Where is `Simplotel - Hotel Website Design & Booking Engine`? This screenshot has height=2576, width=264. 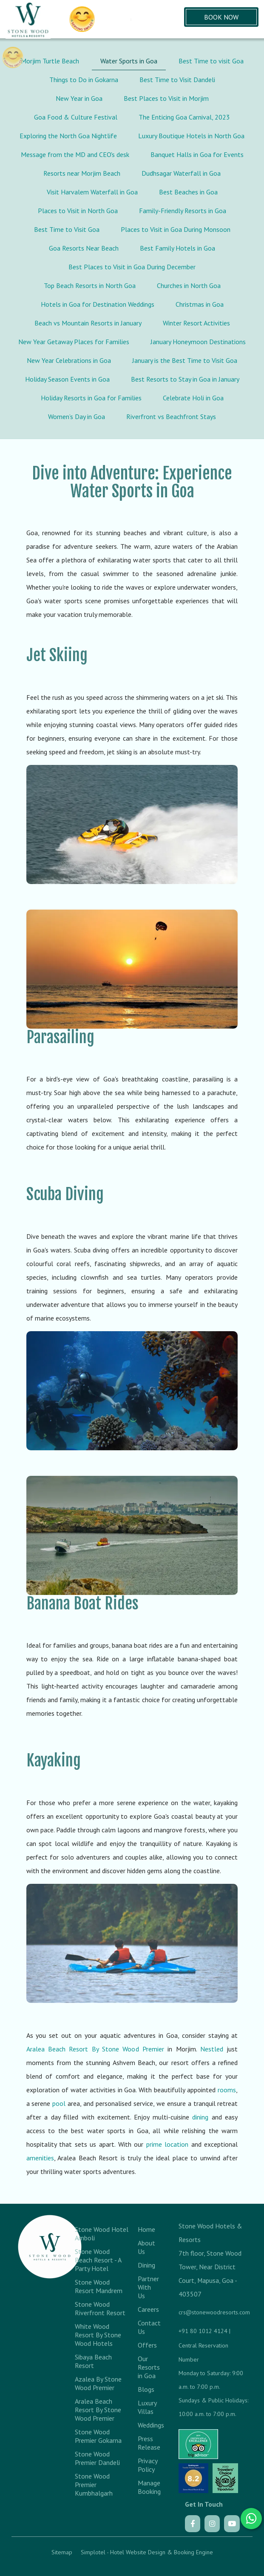 Simplotel - Hotel Website Design & Booking Engine is located at coordinates (147, 2552).